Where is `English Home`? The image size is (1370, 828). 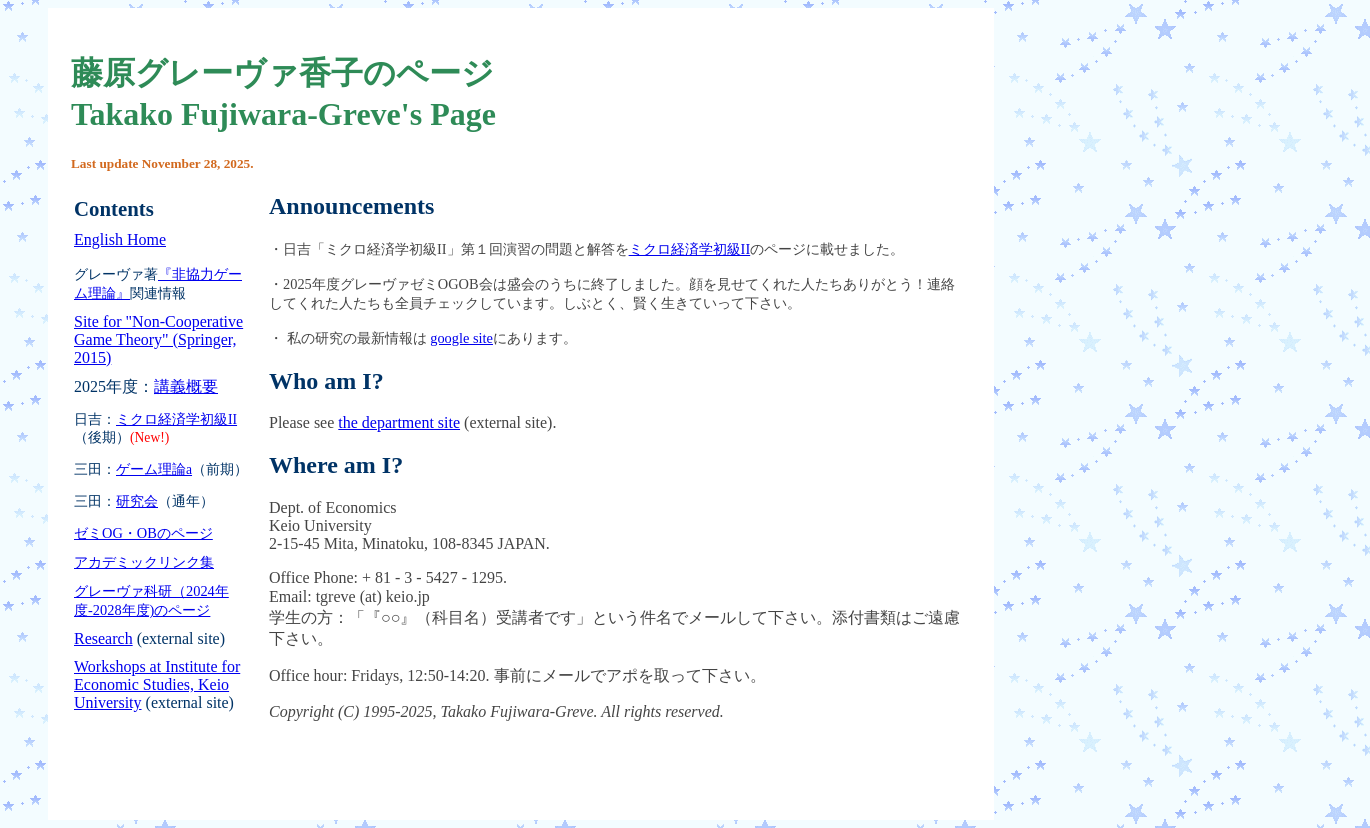 English Home is located at coordinates (120, 239).